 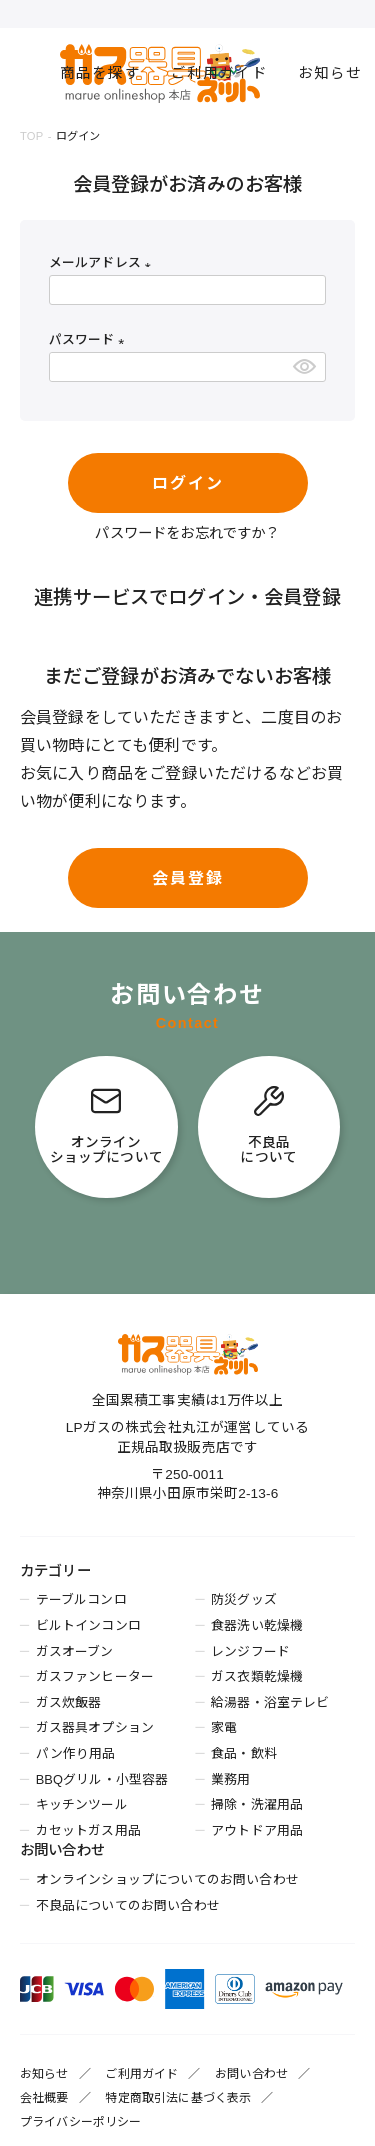 I want to click on ガスオーブン, so click(x=75, y=1651).